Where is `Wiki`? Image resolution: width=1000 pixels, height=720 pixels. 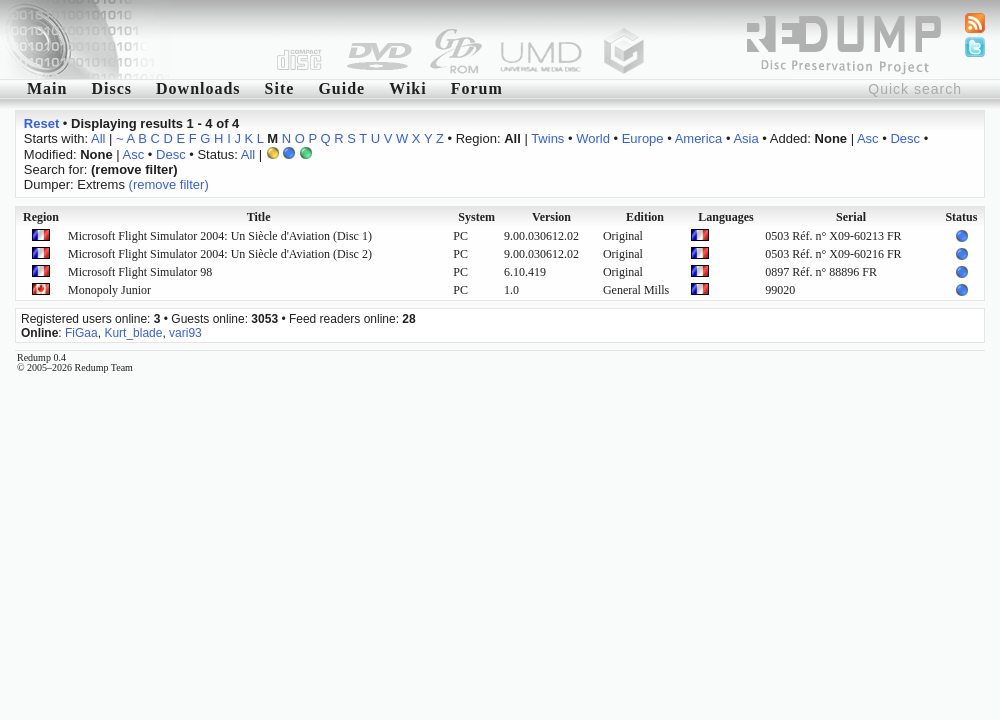
Wiki is located at coordinates (408, 88).